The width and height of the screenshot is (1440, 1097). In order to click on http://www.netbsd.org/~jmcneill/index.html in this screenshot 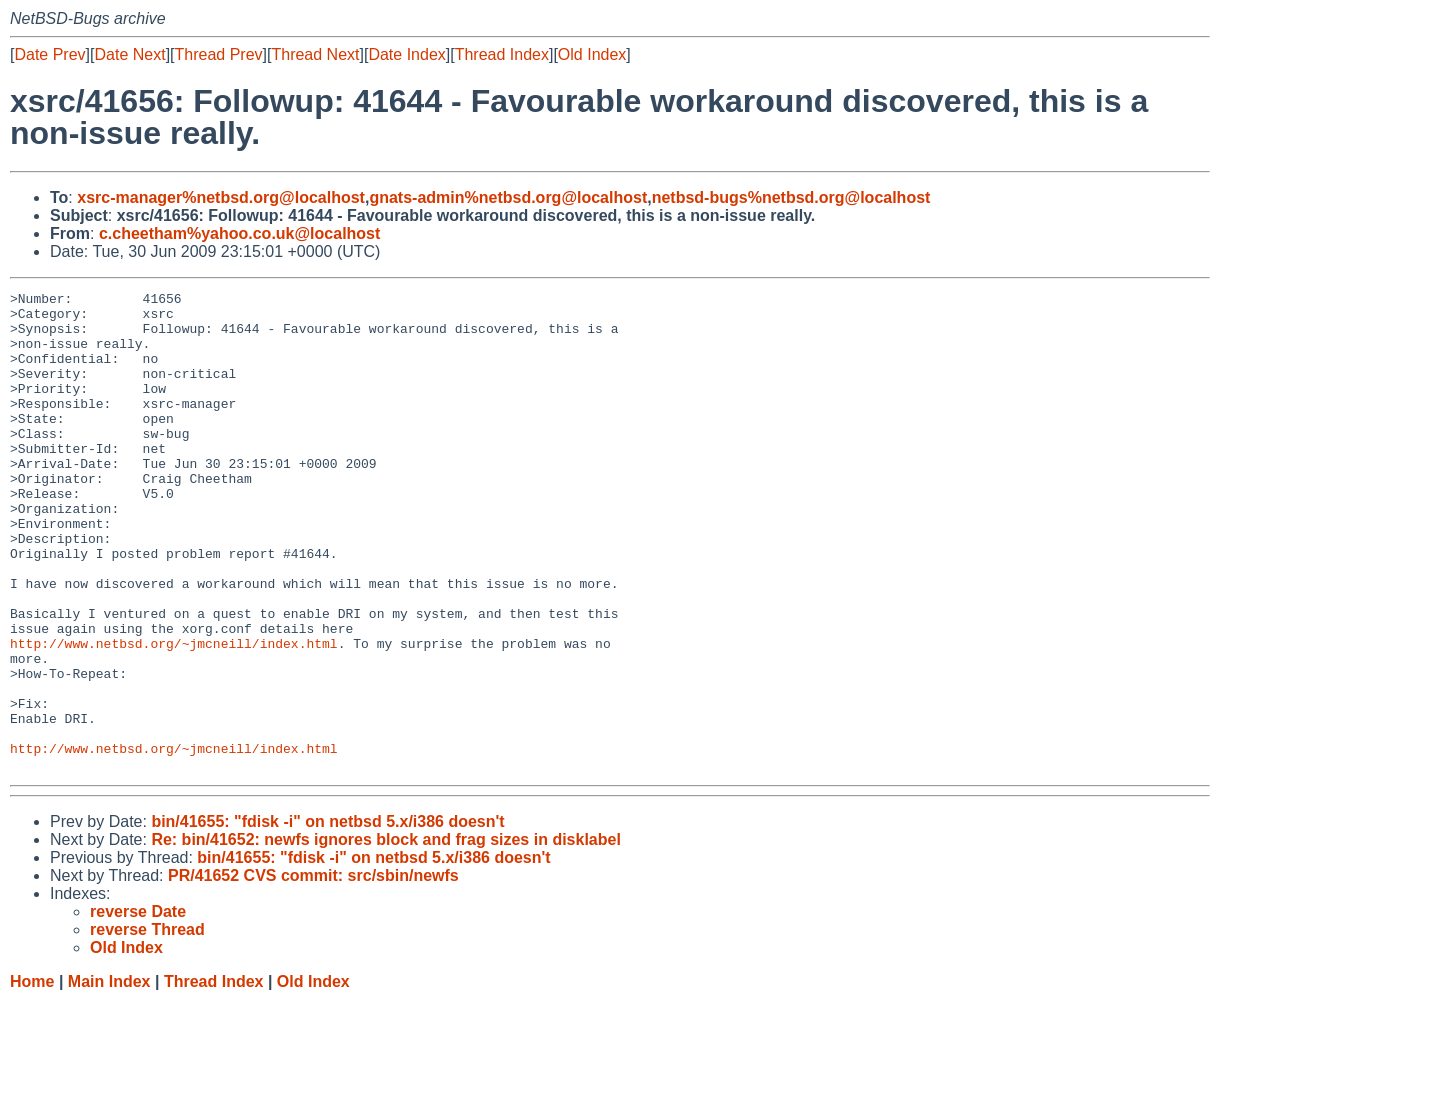, I will do `click(174, 715)`.